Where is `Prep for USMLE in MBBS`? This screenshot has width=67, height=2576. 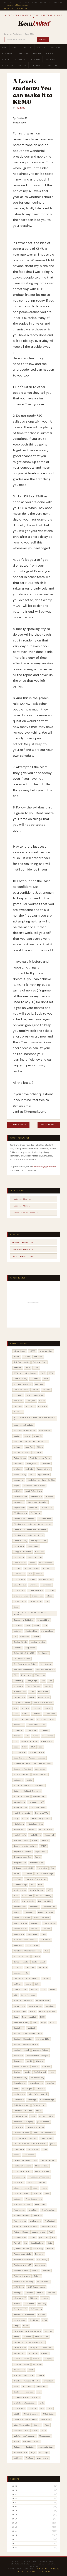
Prep for USMLE in MBBS is located at coordinates (26, 2226).